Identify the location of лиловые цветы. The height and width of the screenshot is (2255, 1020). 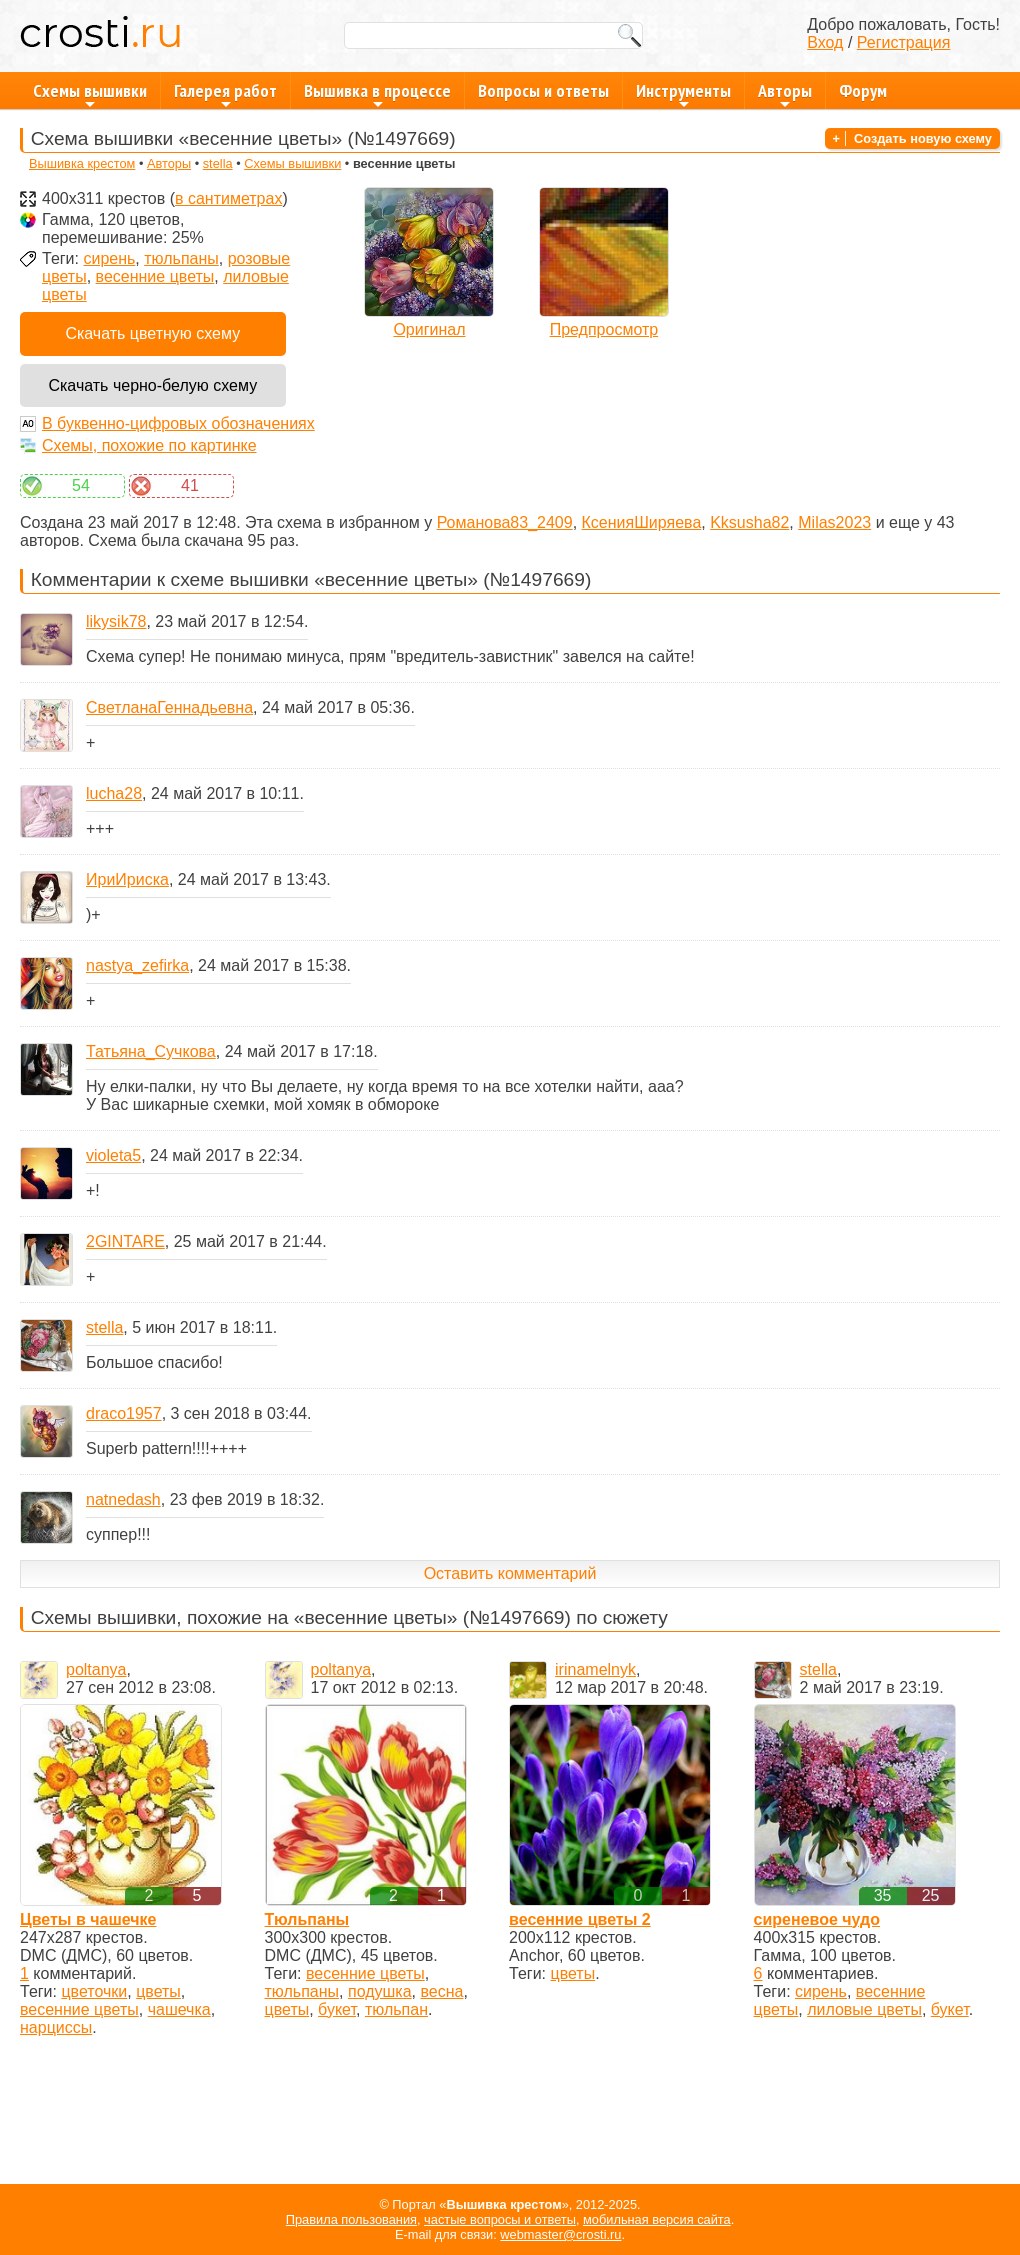
(864, 2009).